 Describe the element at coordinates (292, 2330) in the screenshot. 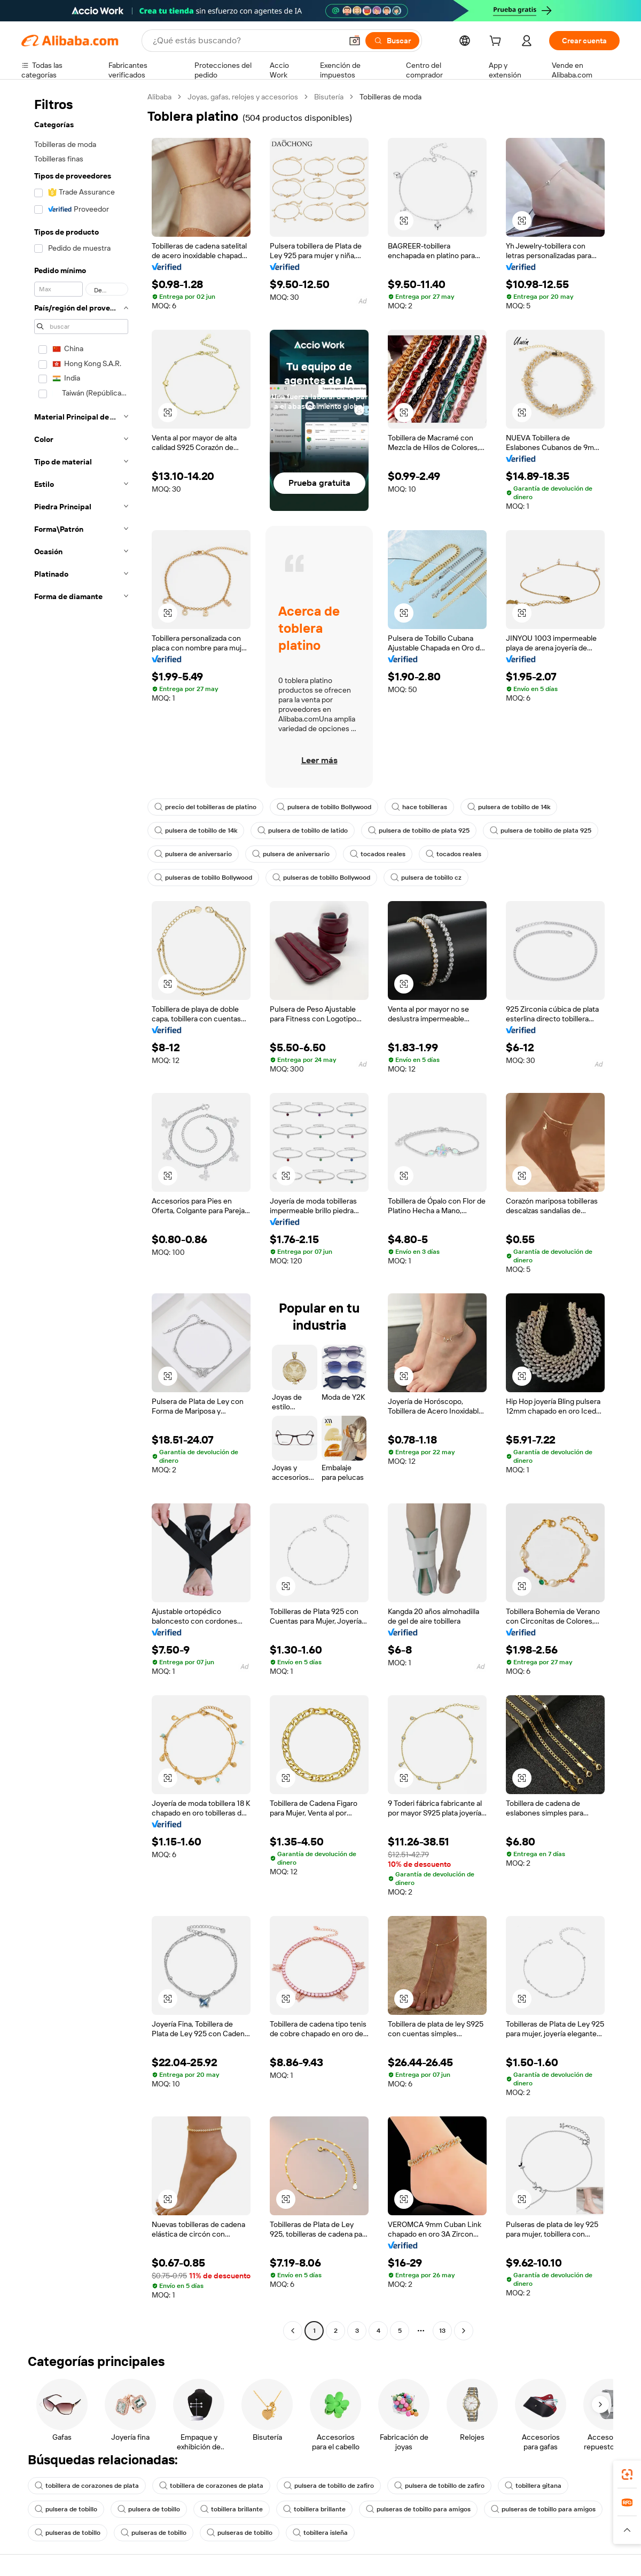

I see `[Go to previous page]` at that location.